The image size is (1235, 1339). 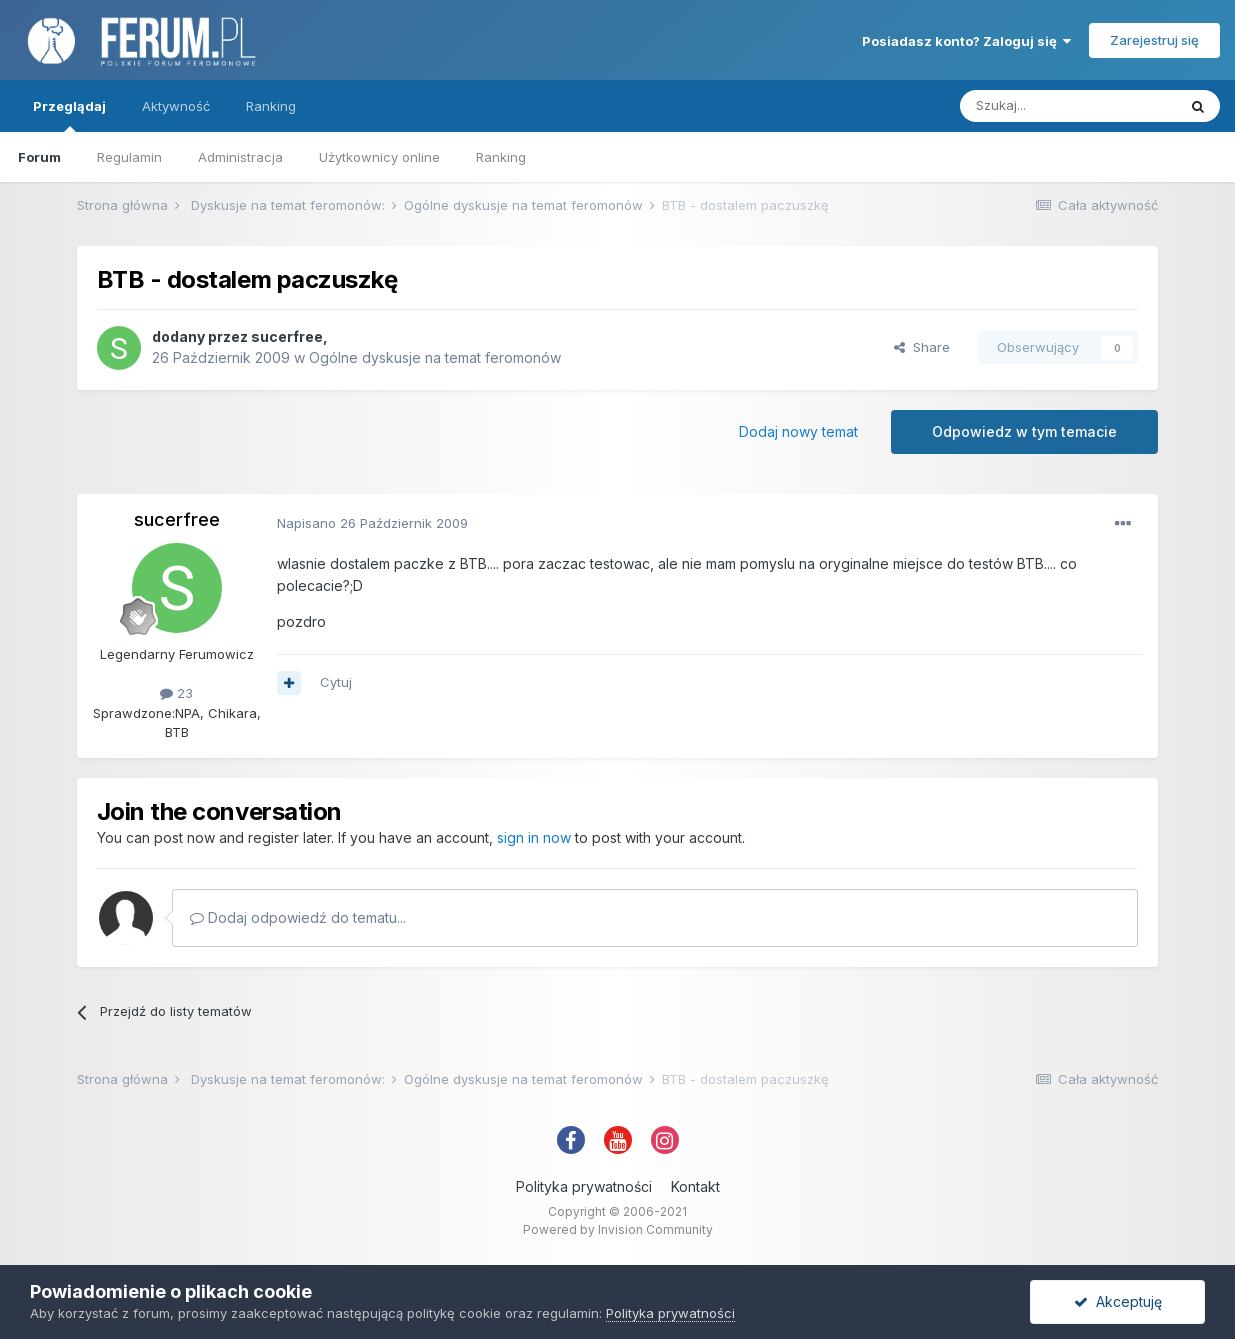 I want to click on Cytuj, so click(x=336, y=682).